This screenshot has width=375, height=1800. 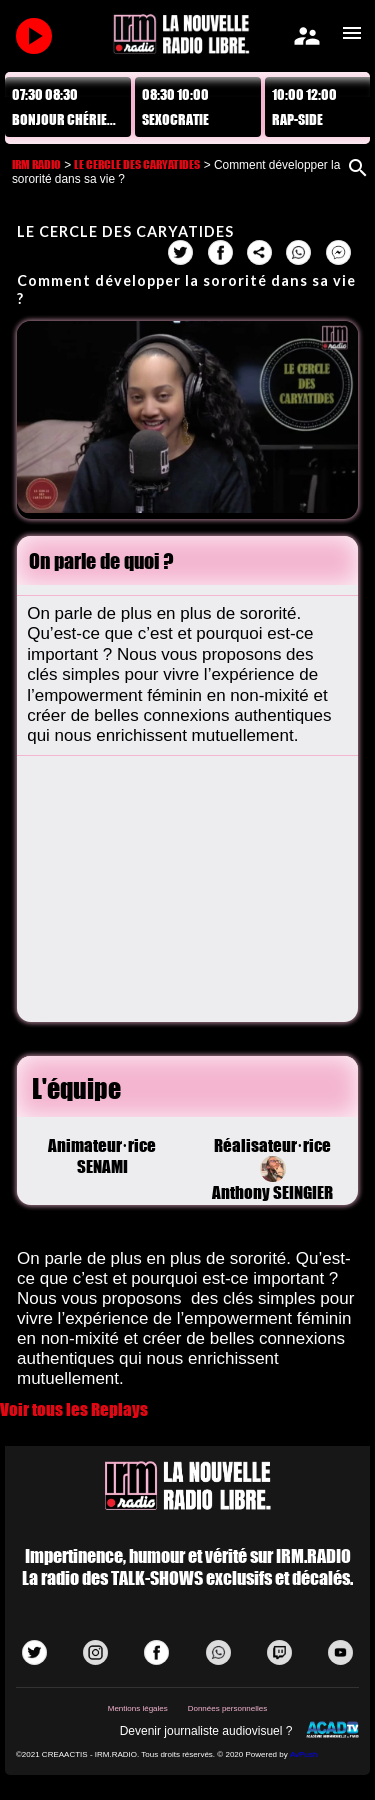 What do you see at coordinates (36, 164) in the screenshot?
I see `IRM RADIO` at bounding box center [36, 164].